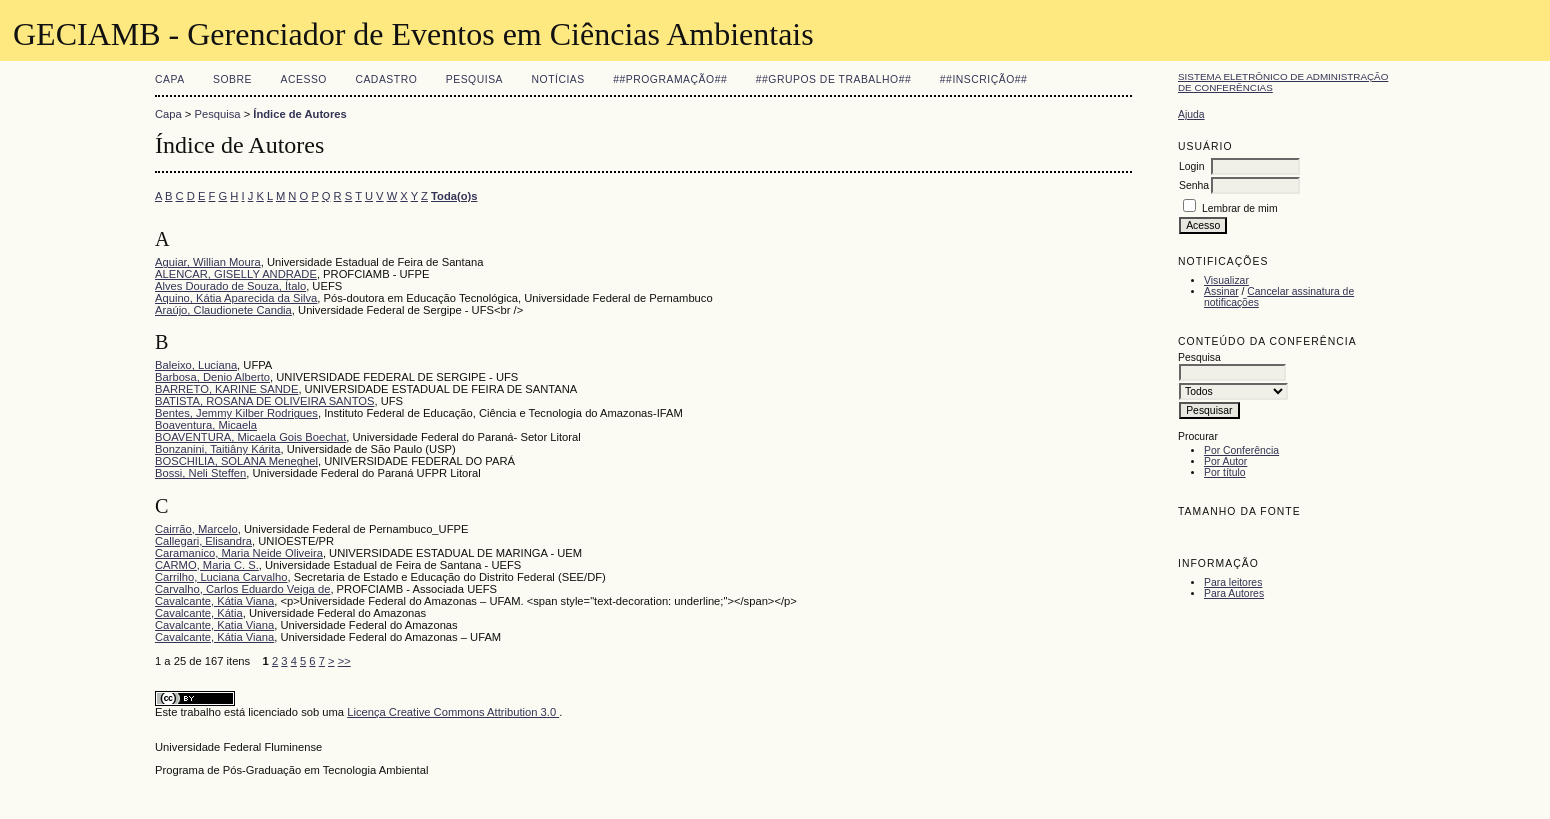 The height and width of the screenshot is (819, 1550). Describe the element at coordinates (206, 425) in the screenshot. I see `Boaventura, Micaela` at that location.